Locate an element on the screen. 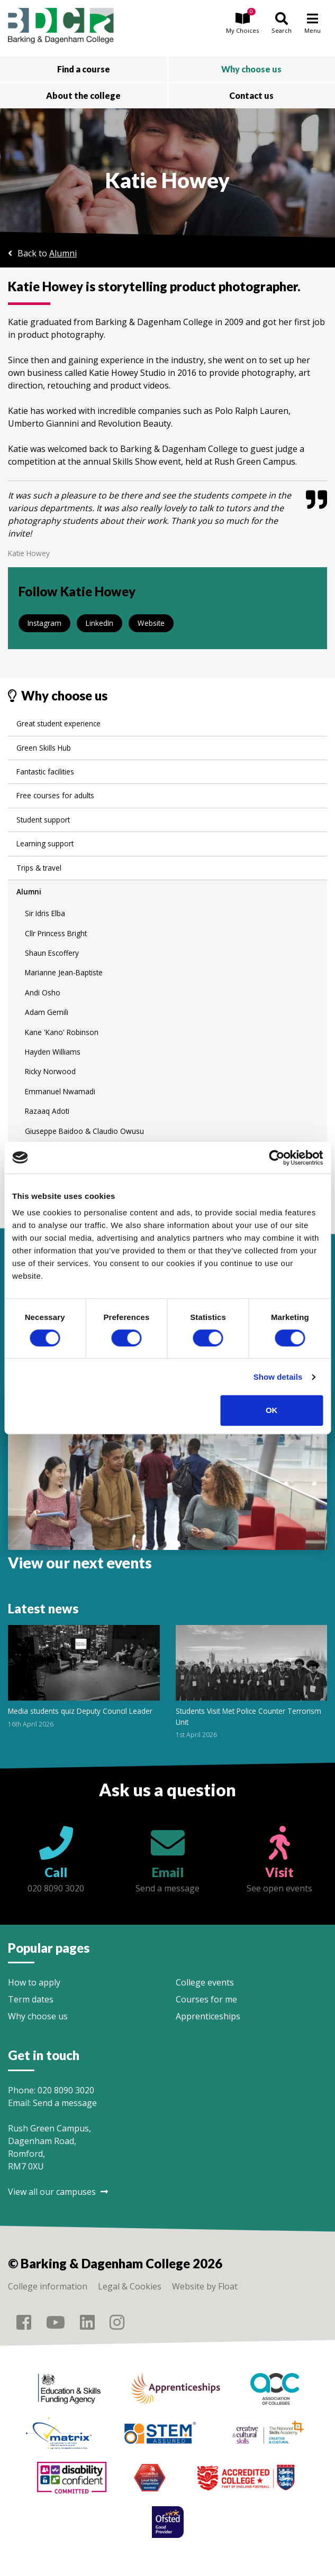 Image resolution: width=335 pixels, height=2576 pixels. College information is located at coordinates (47, 2286).